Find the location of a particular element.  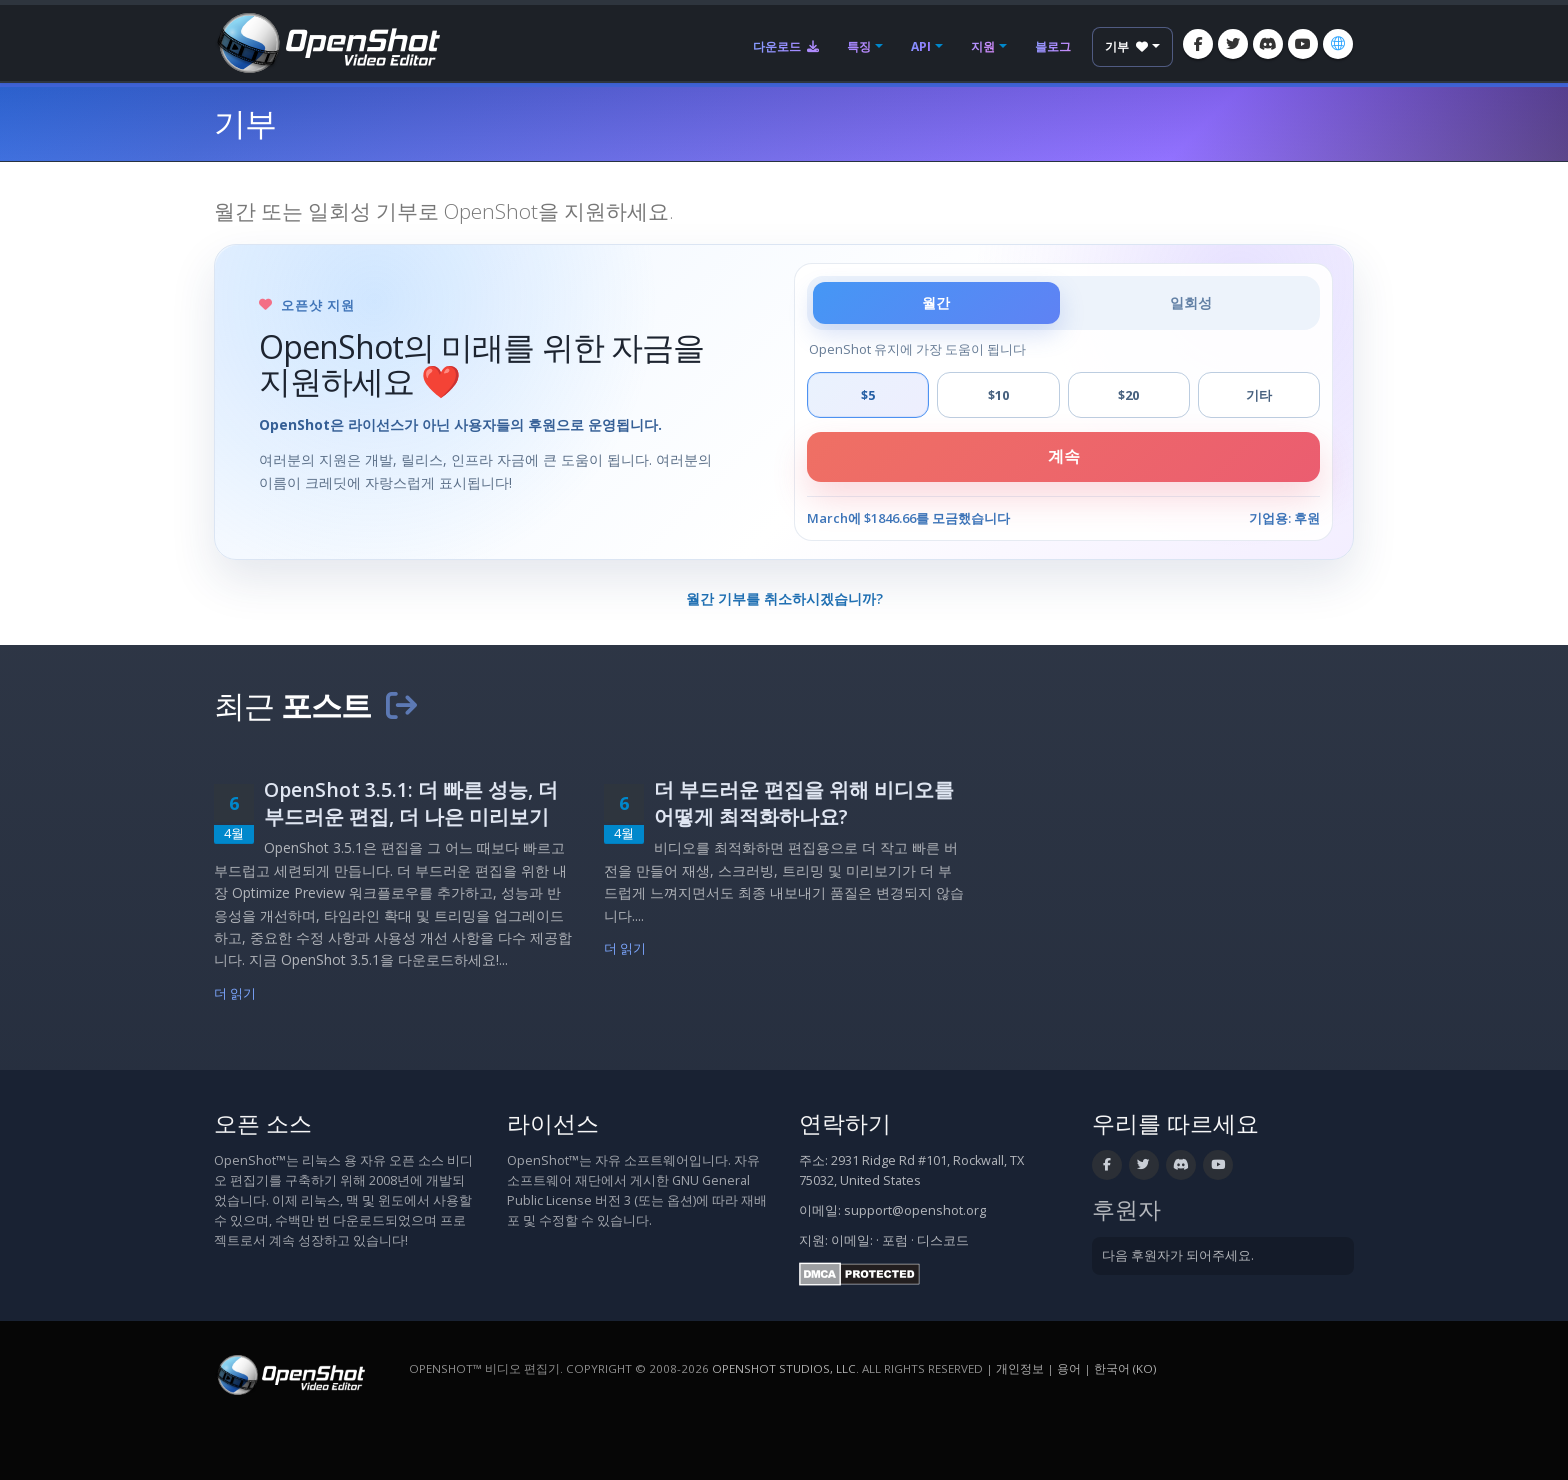

블로그 is located at coordinates (1053, 46).